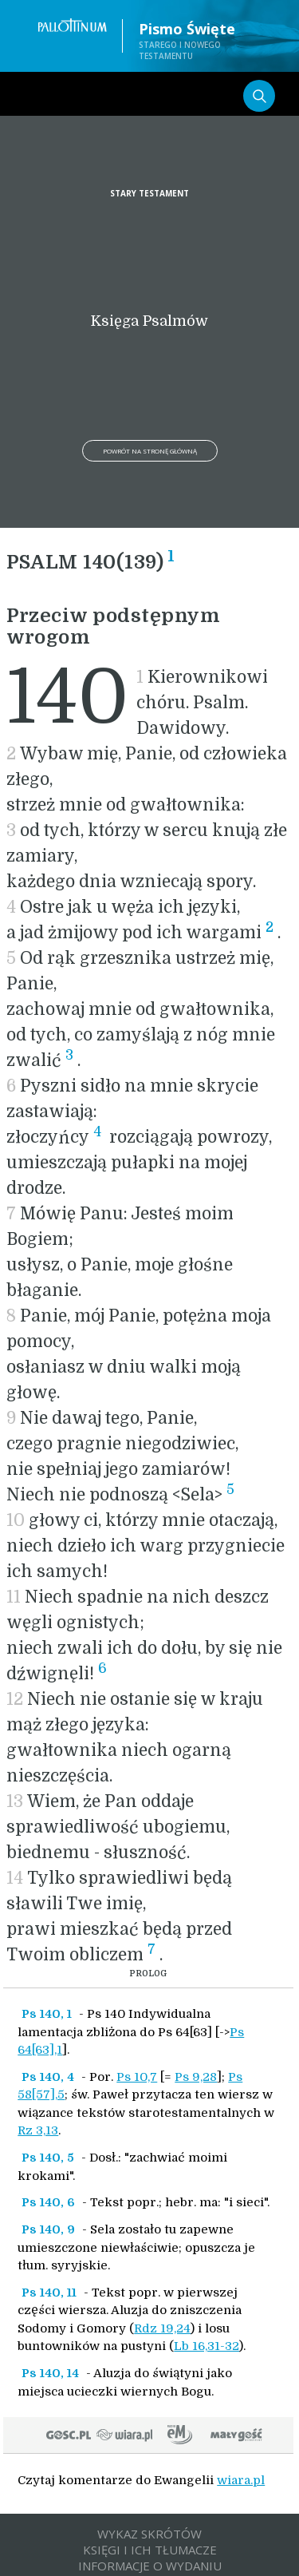  I want to click on Ps 9,28, so click(196, 2077).